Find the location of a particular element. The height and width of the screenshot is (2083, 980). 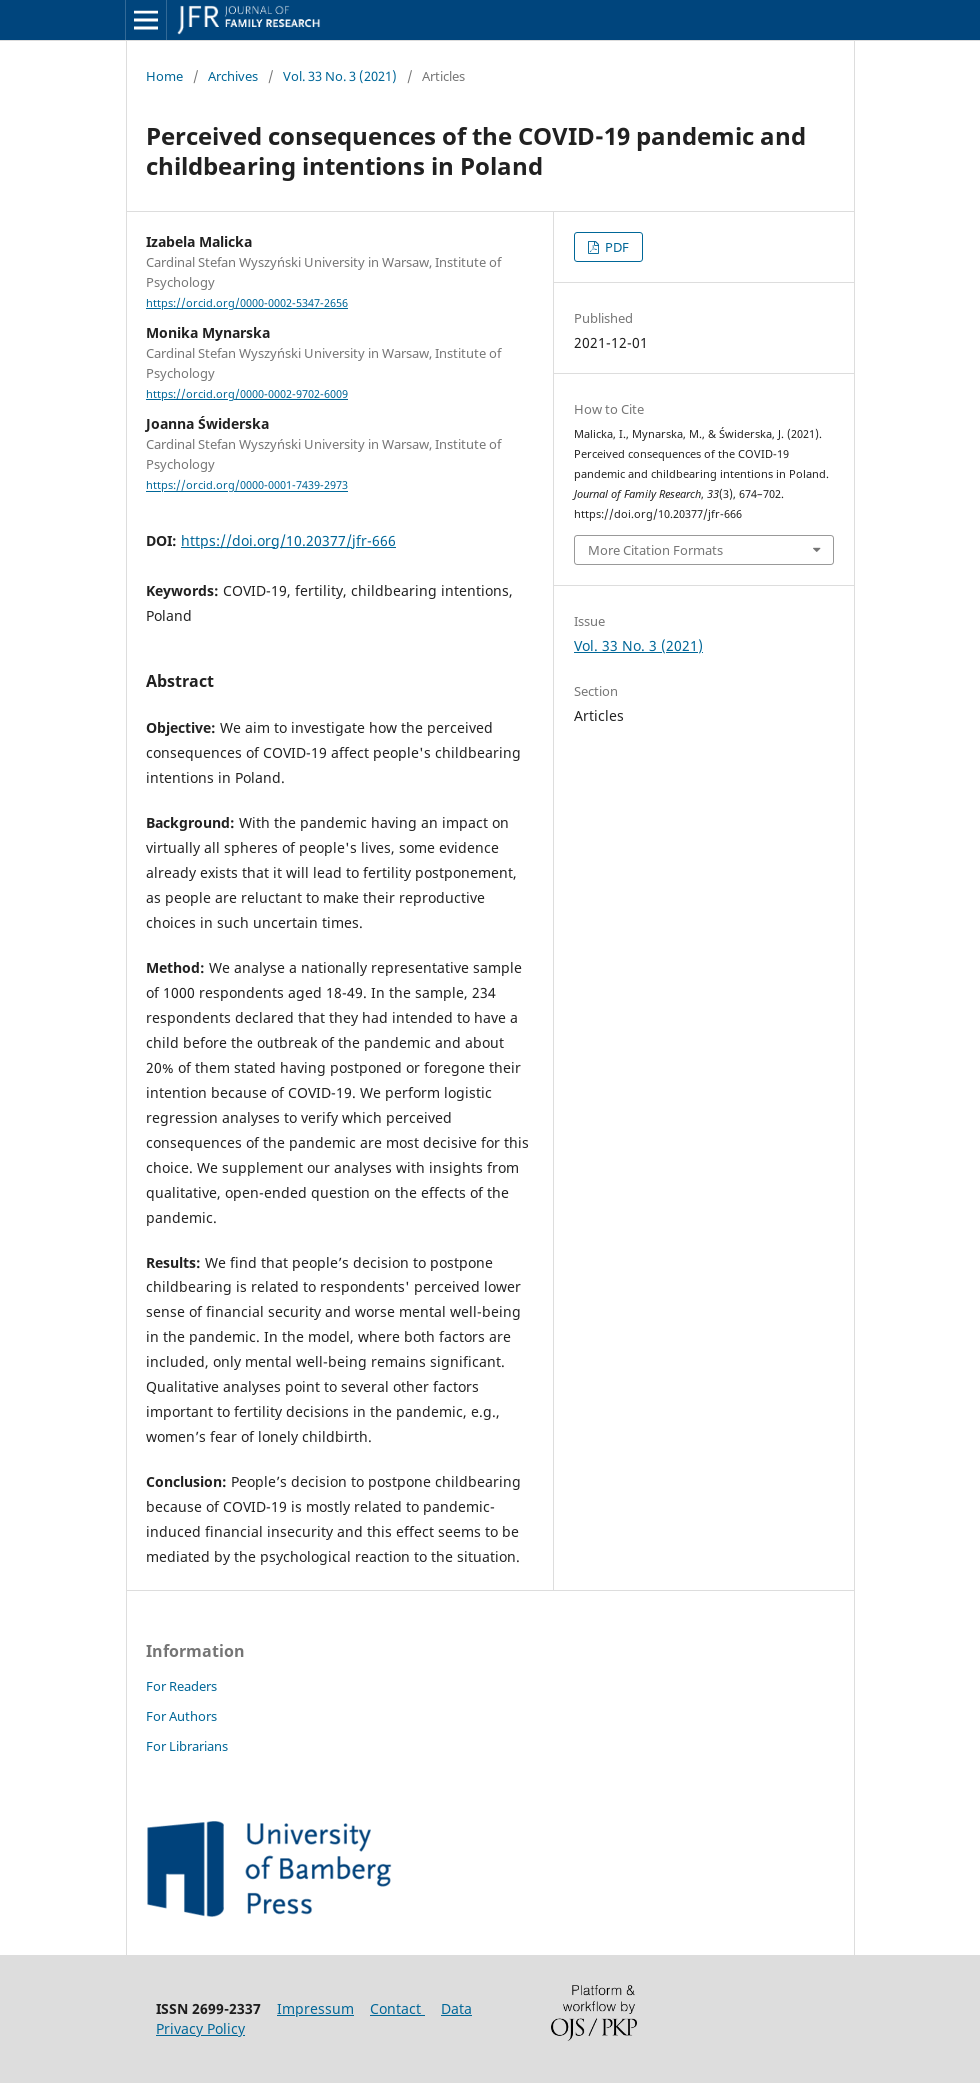

https://orcid.org/0000-0002-9702-6009 is located at coordinates (247, 394).